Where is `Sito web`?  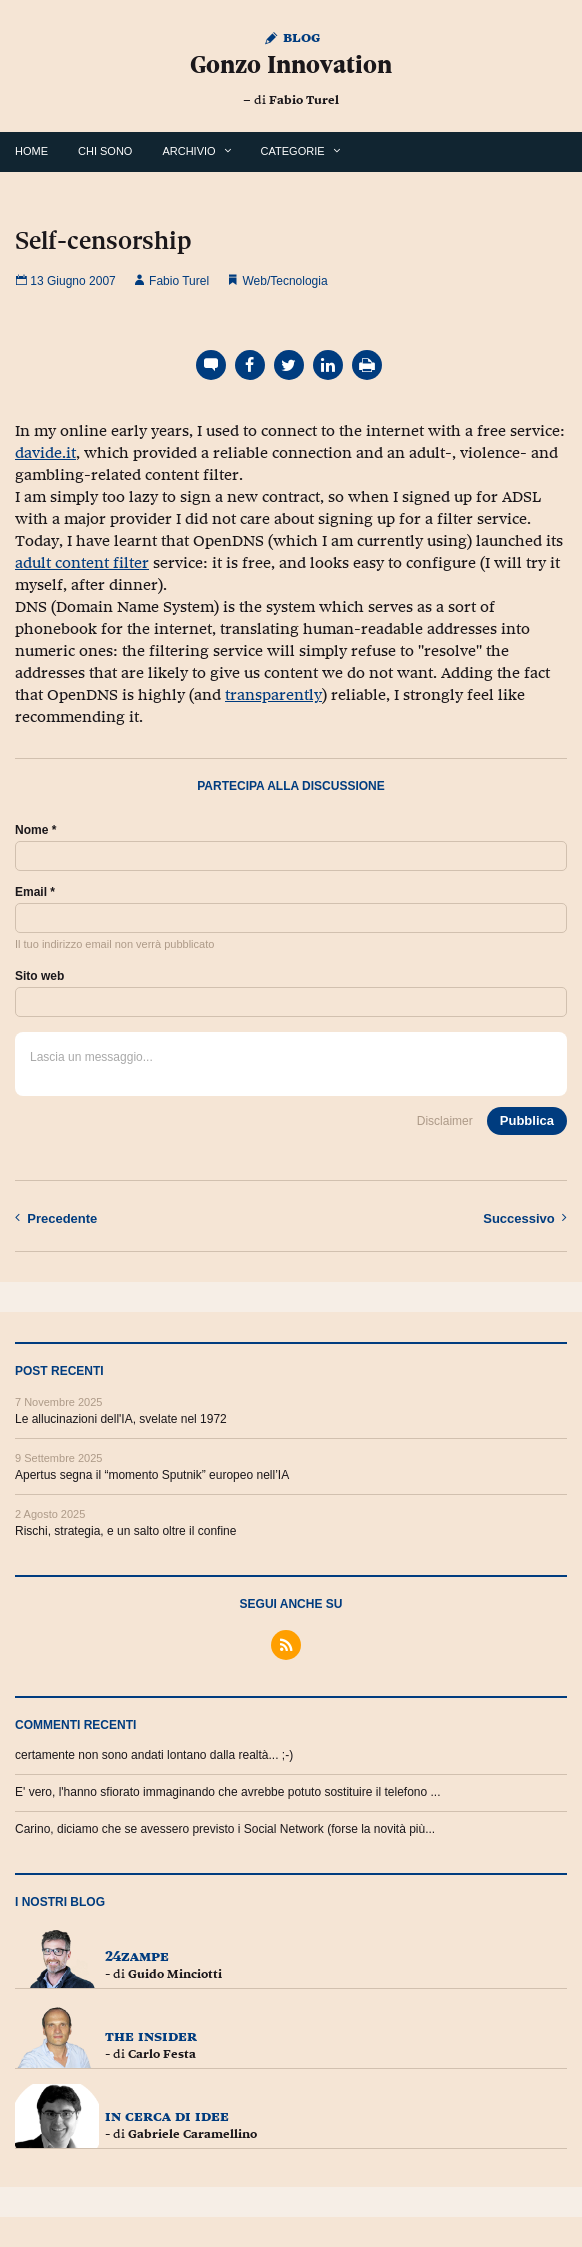
Sito web is located at coordinates (39, 976).